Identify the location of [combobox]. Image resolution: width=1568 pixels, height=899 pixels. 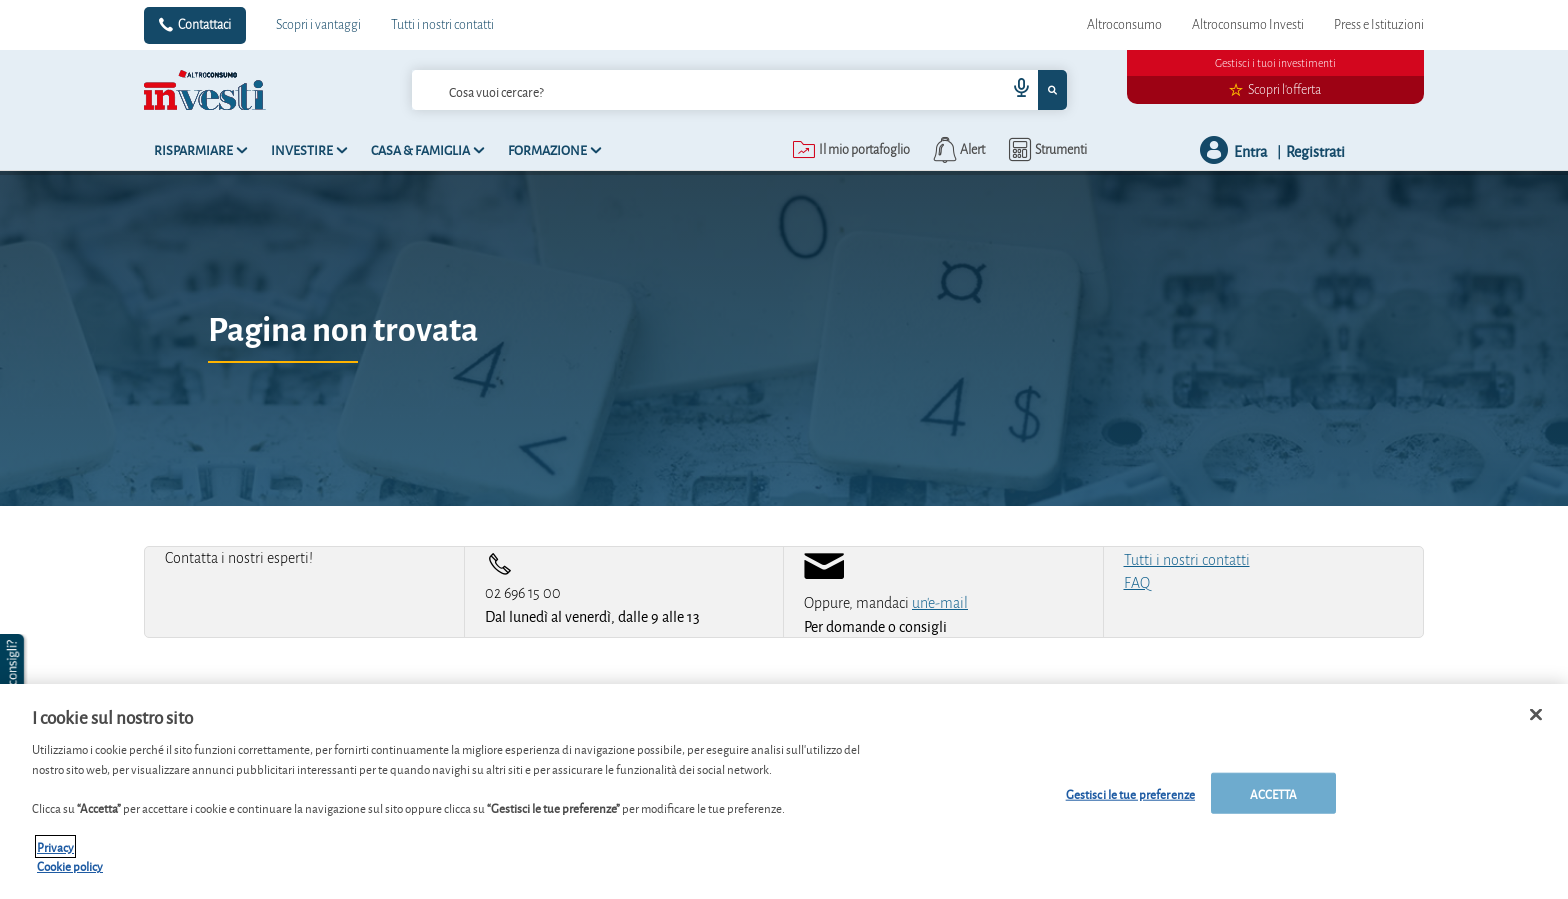
(739, 90).